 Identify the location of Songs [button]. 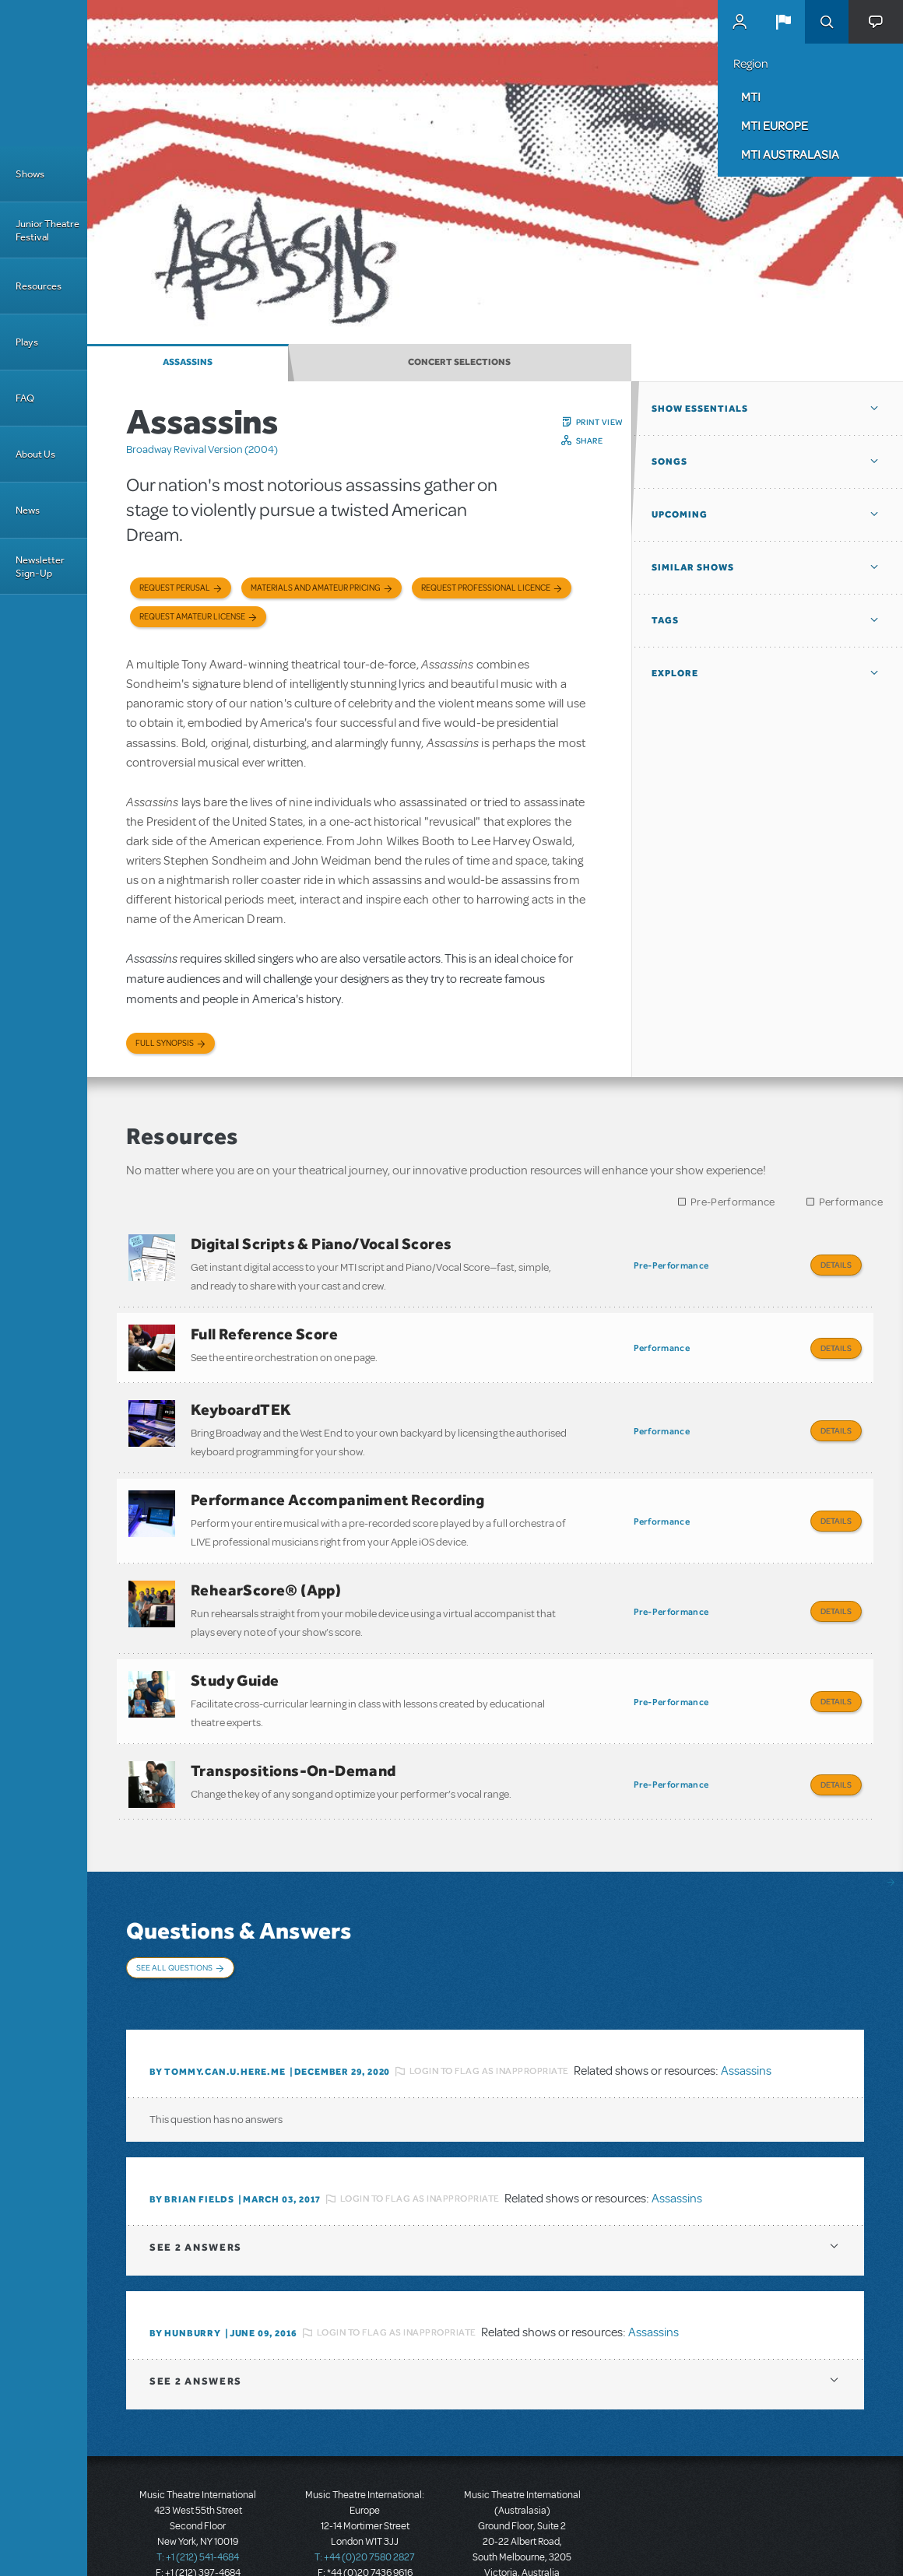
(669, 461).